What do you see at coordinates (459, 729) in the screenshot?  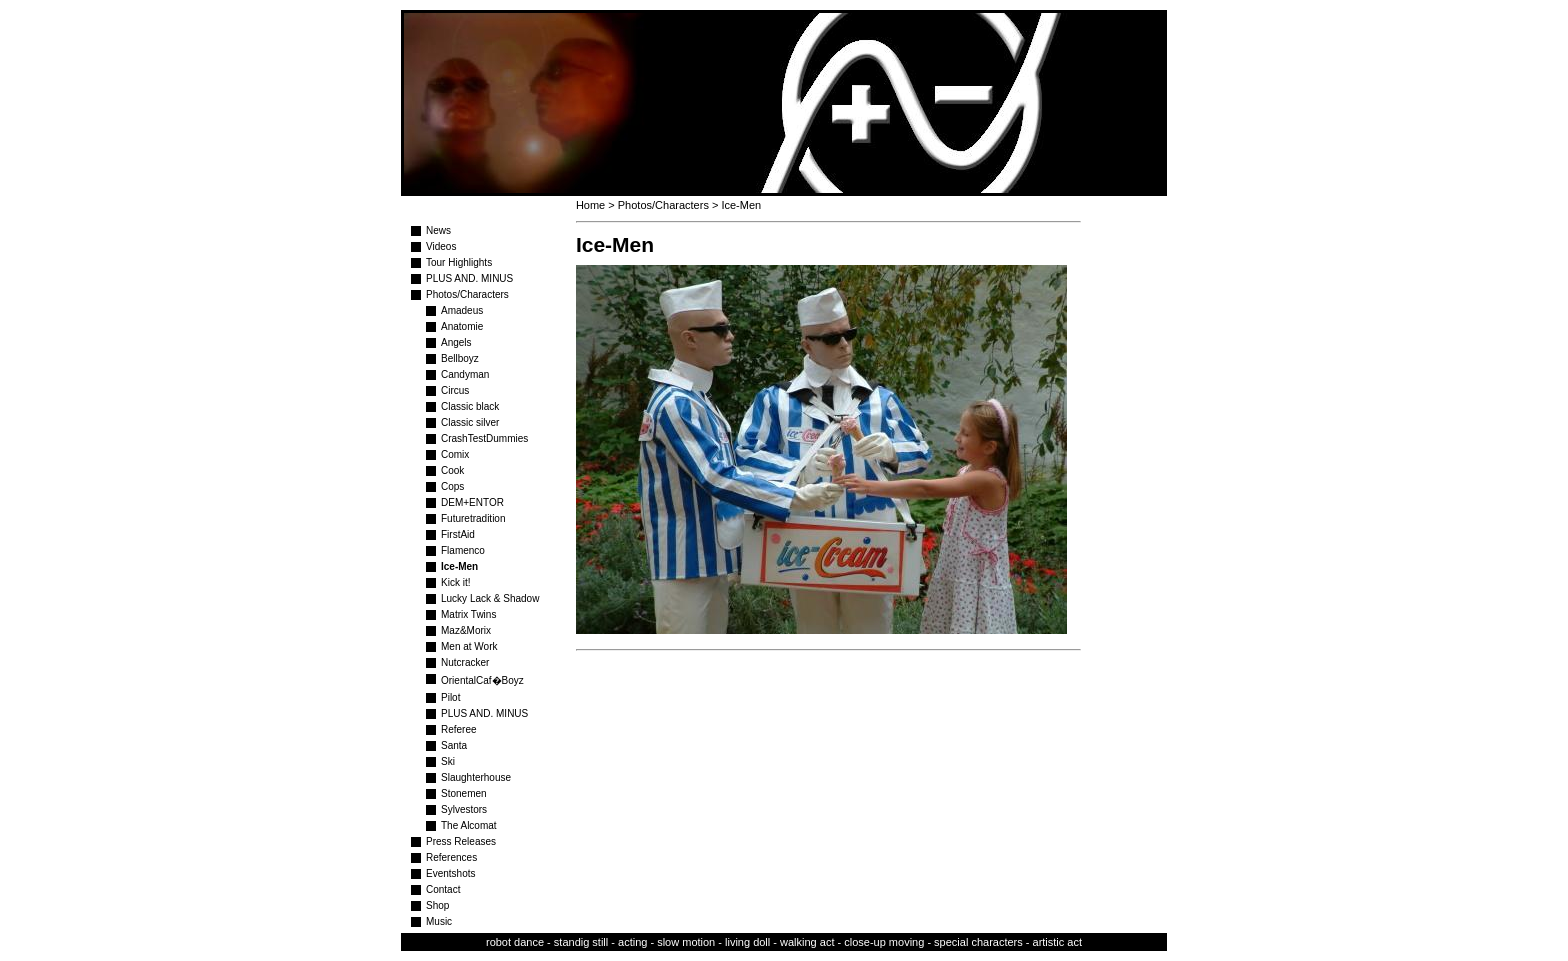 I see `Referee` at bounding box center [459, 729].